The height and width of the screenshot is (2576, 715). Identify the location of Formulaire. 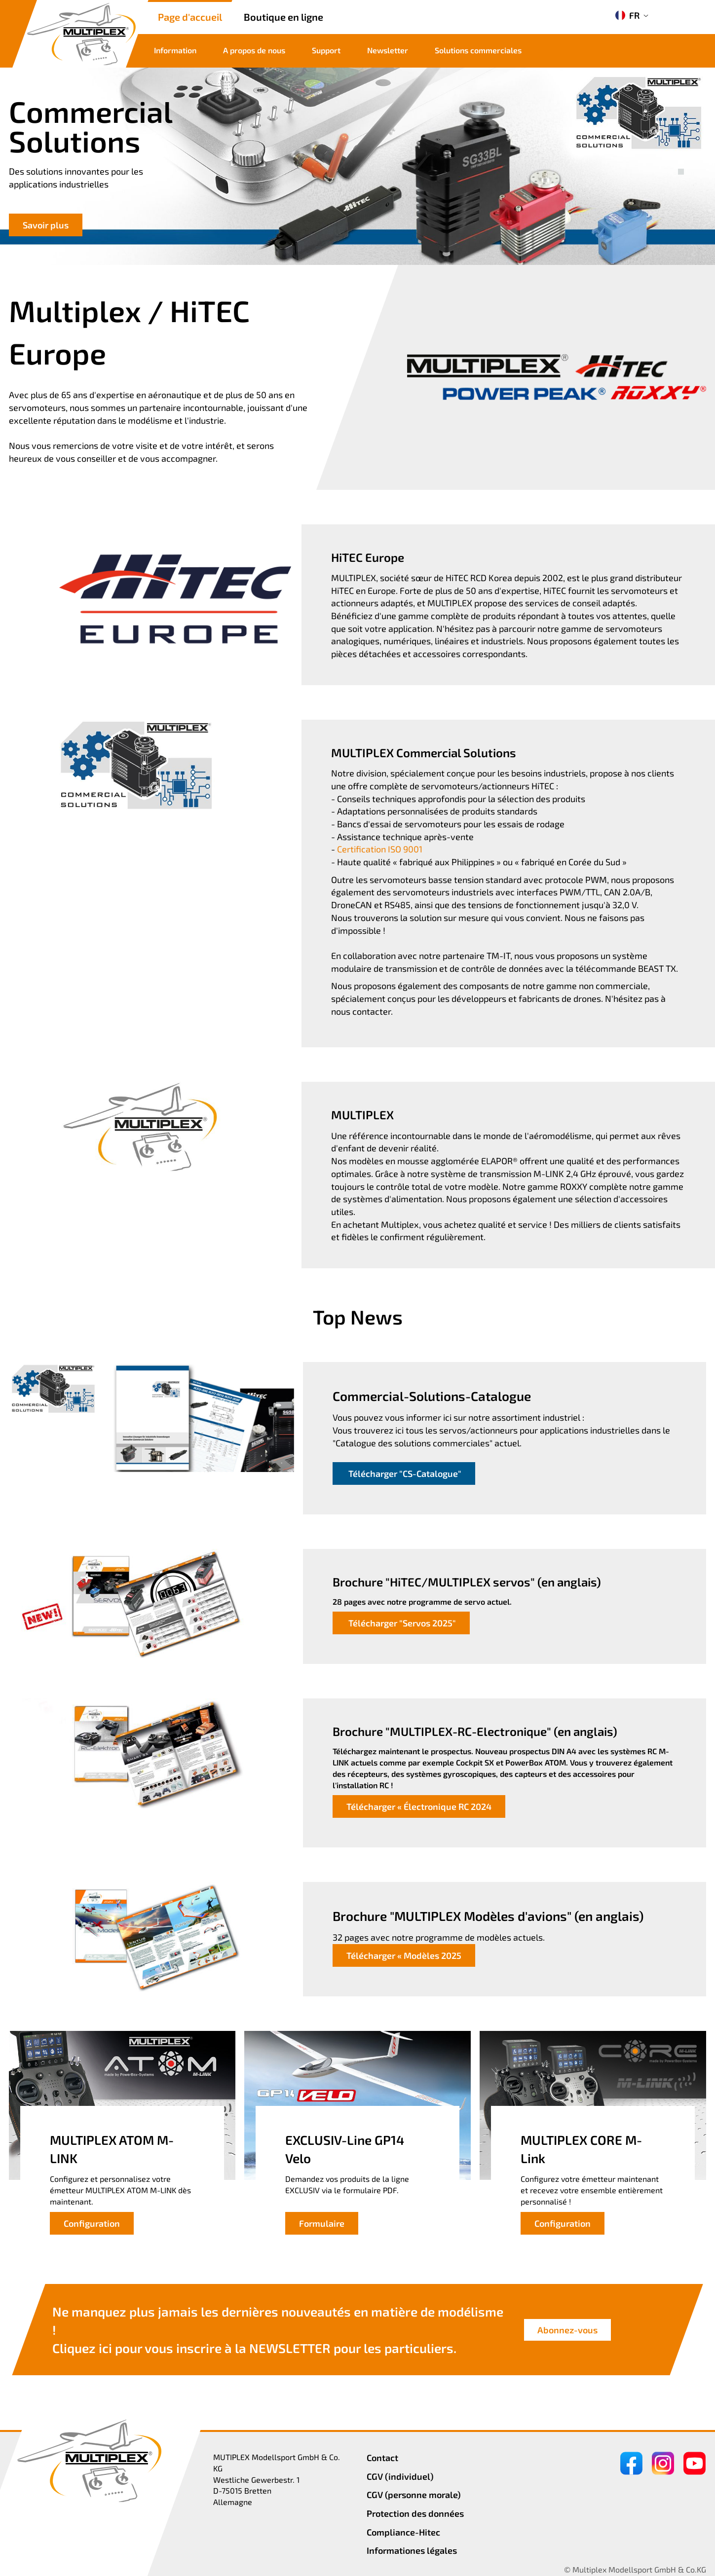
(321, 2223).